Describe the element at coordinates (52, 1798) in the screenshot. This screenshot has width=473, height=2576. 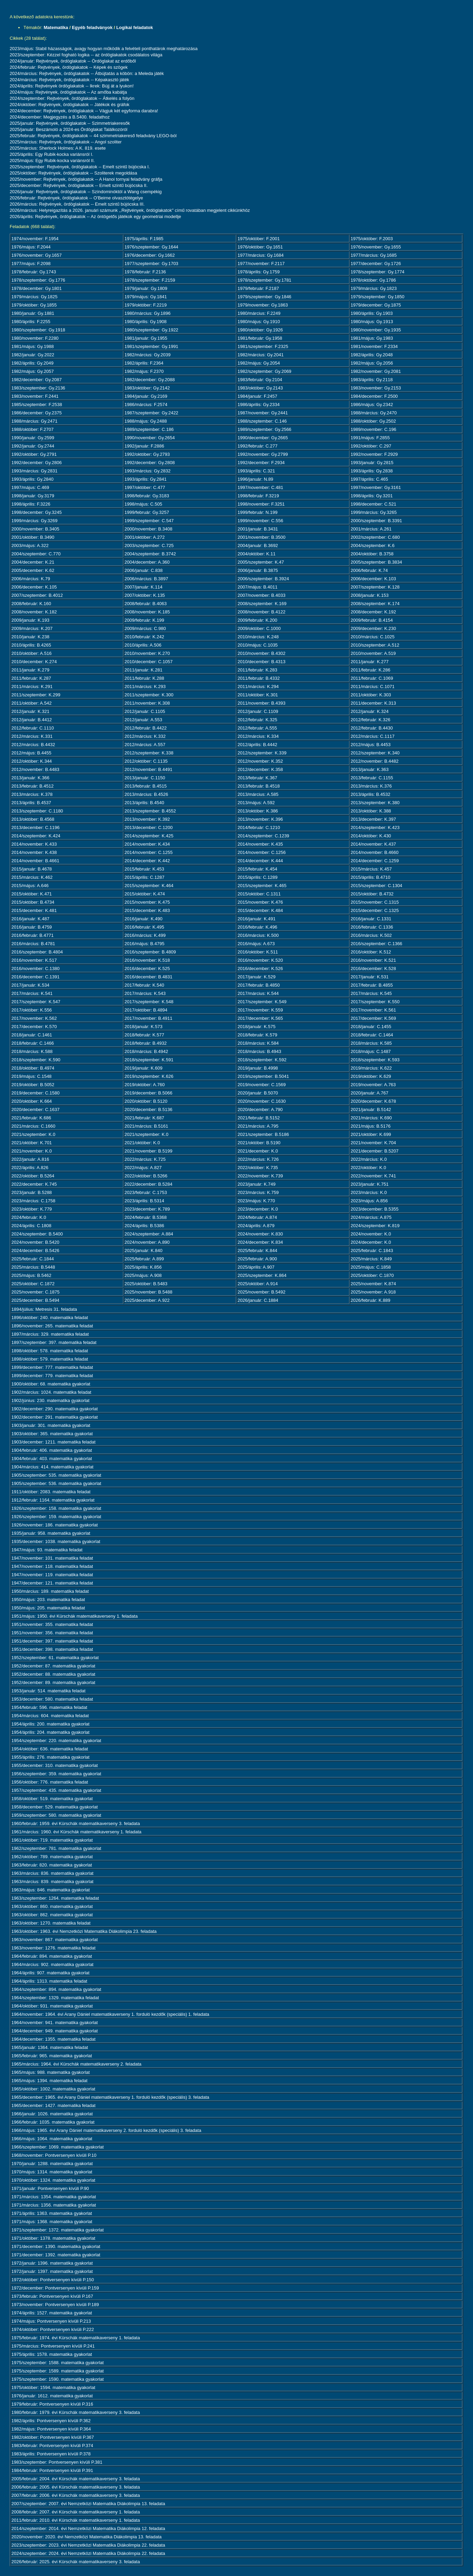
I see `1958/október: 519. matematika gyakorlat` at that location.